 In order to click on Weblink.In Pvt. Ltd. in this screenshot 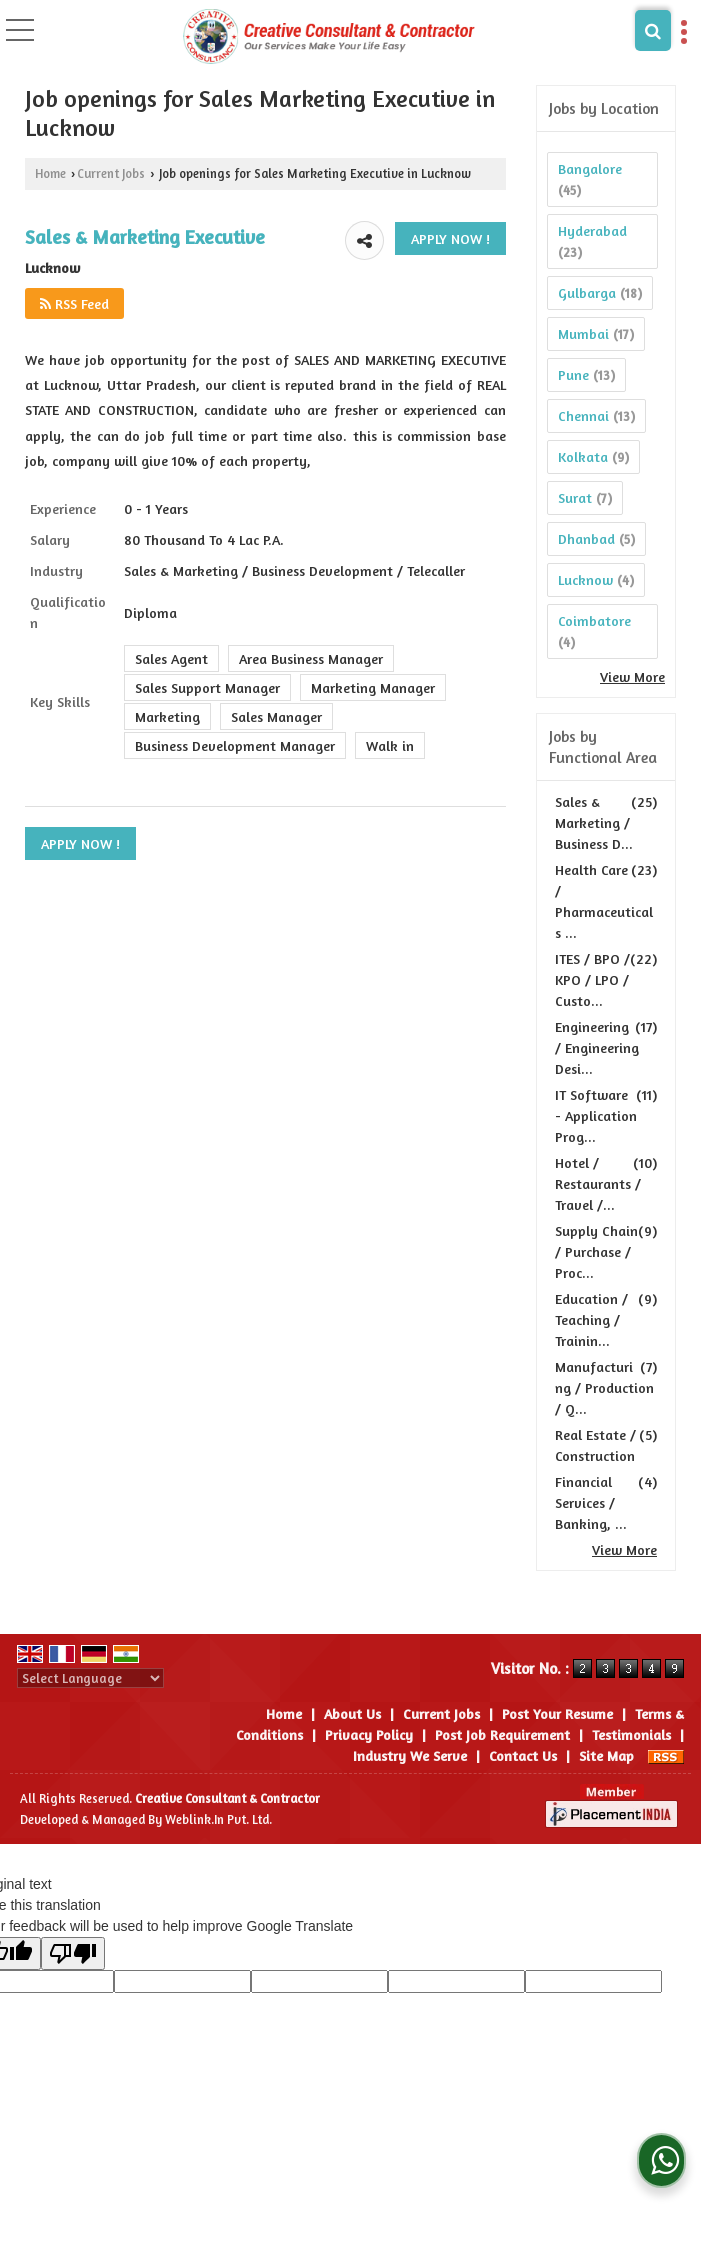, I will do `click(218, 1819)`.